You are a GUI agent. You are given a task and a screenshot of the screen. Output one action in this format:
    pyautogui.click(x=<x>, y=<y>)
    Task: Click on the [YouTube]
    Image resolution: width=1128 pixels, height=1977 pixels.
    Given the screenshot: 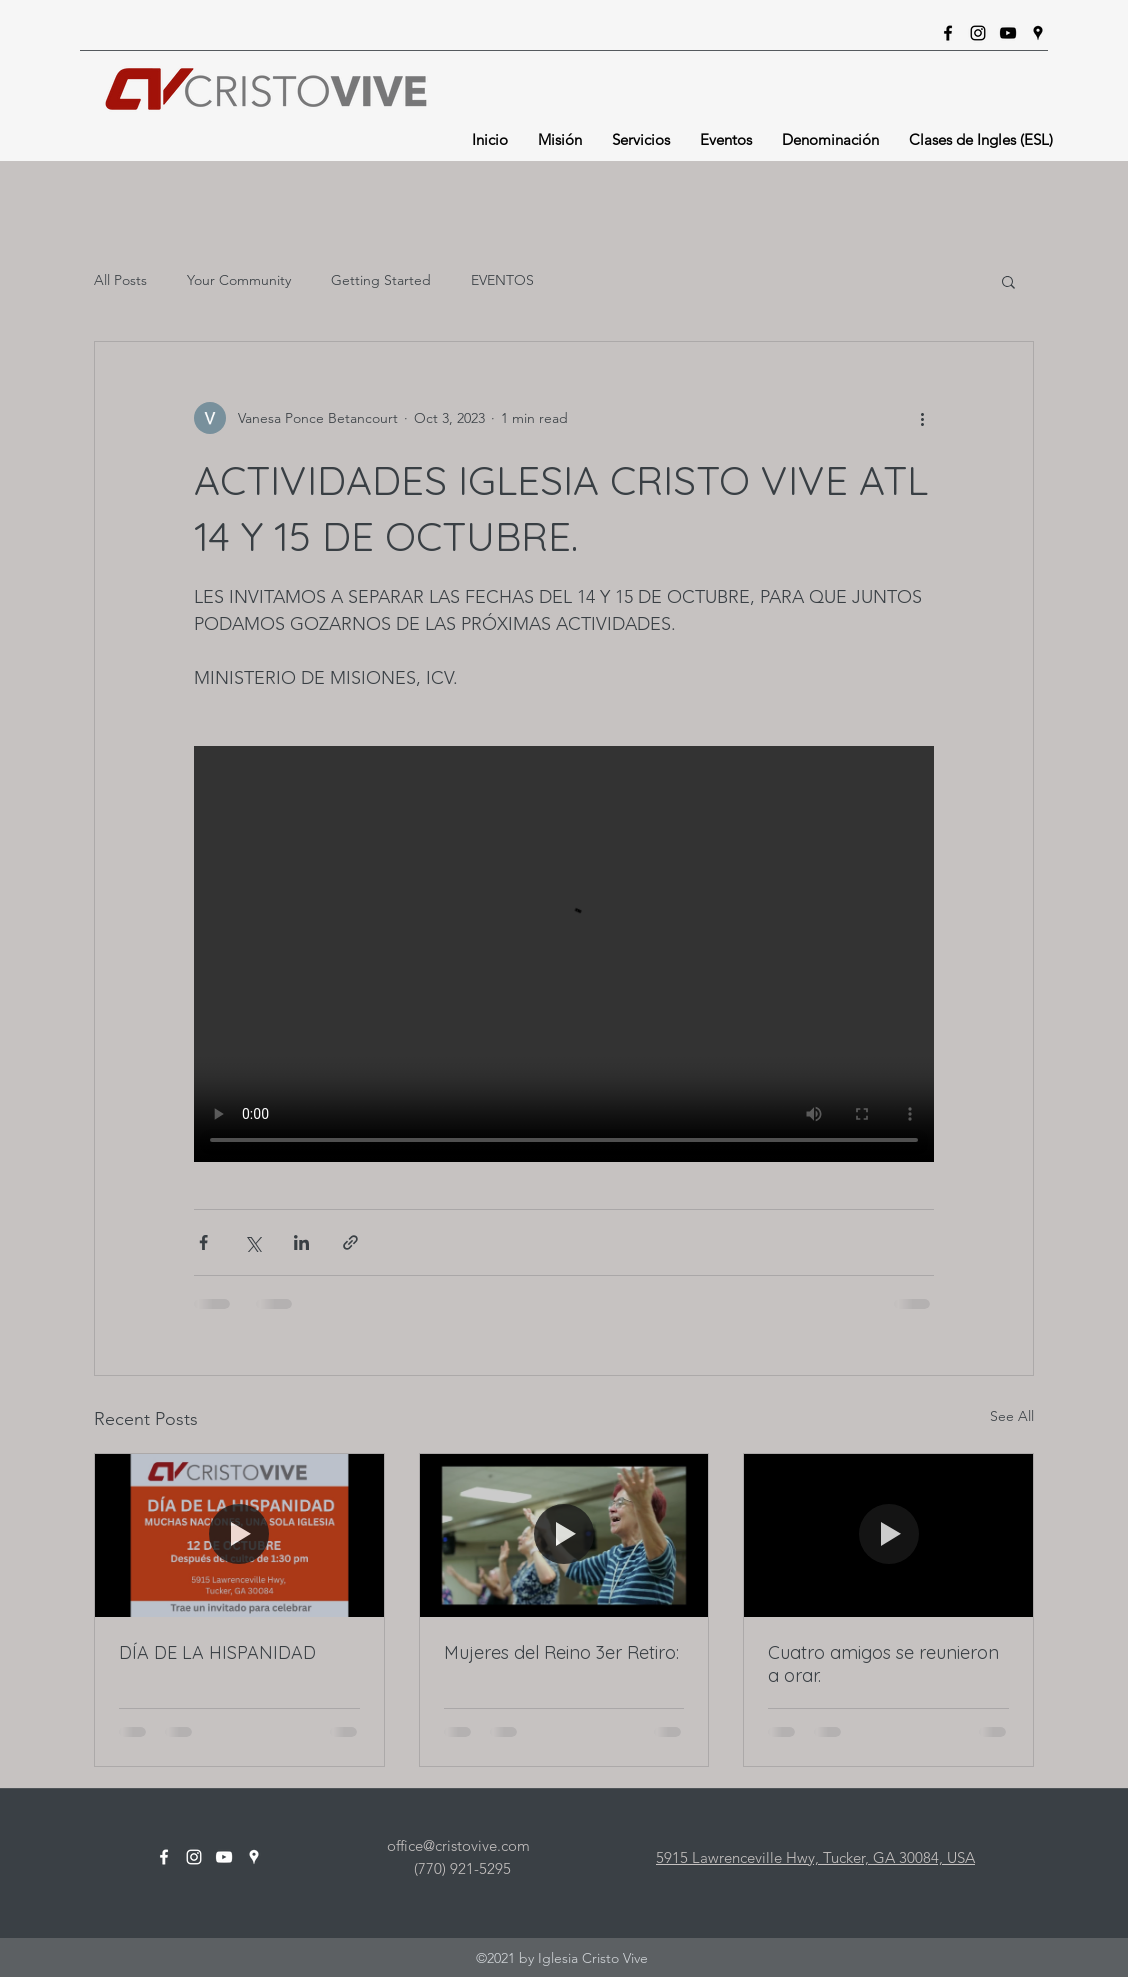 What is the action you would take?
    pyautogui.click(x=1008, y=33)
    